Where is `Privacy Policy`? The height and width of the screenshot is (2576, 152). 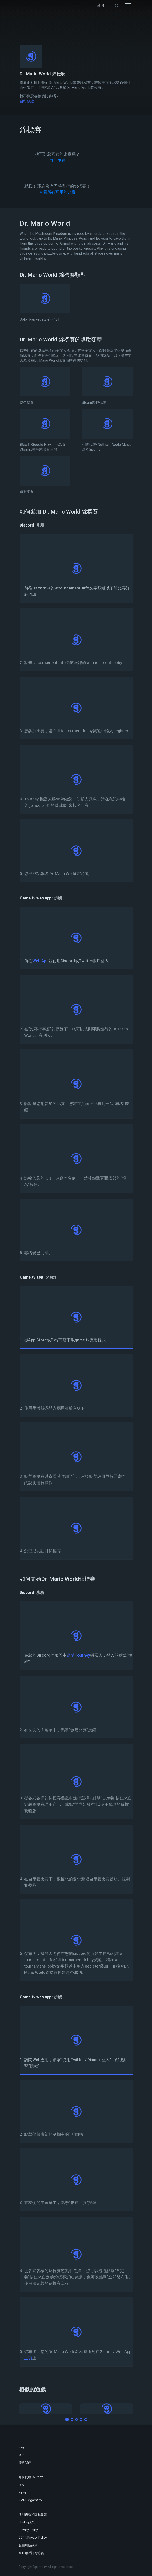 Privacy Policy is located at coordinates (28, 2530).